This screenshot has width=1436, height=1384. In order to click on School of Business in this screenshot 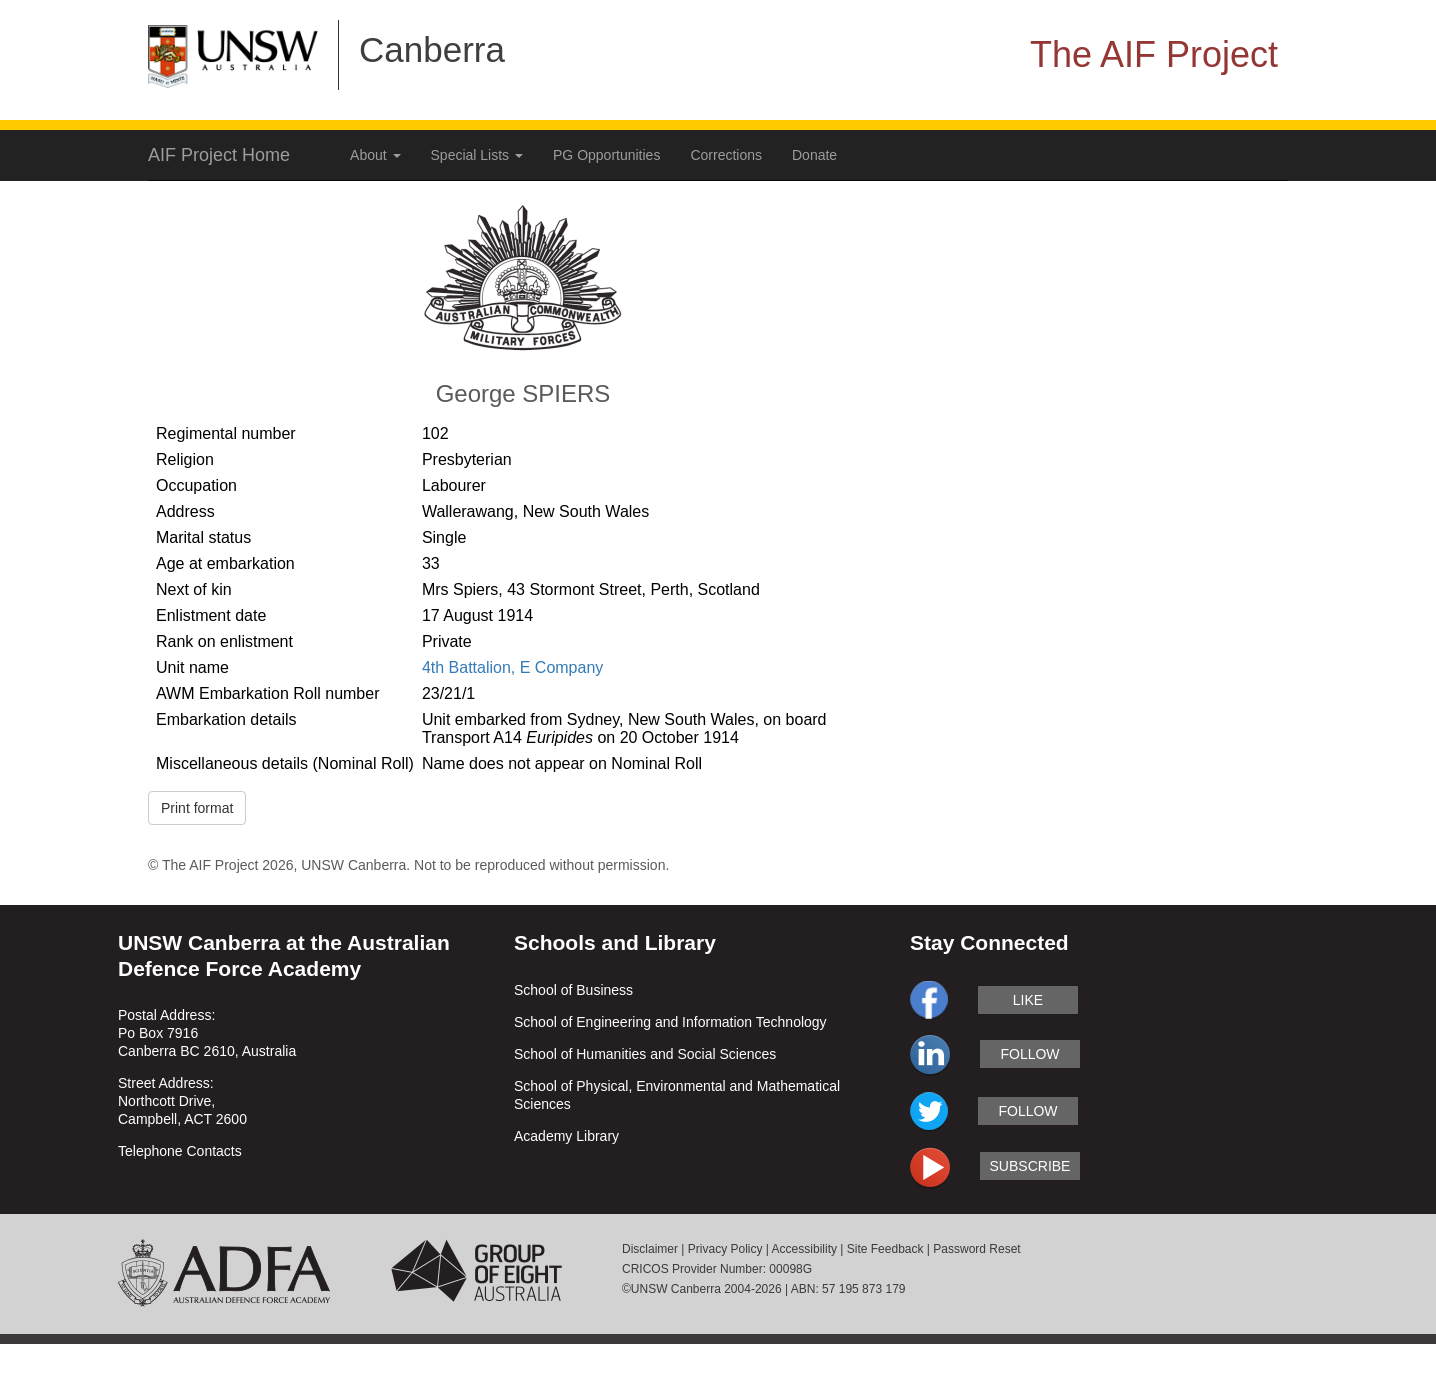, I will do `click(573, 990)`.